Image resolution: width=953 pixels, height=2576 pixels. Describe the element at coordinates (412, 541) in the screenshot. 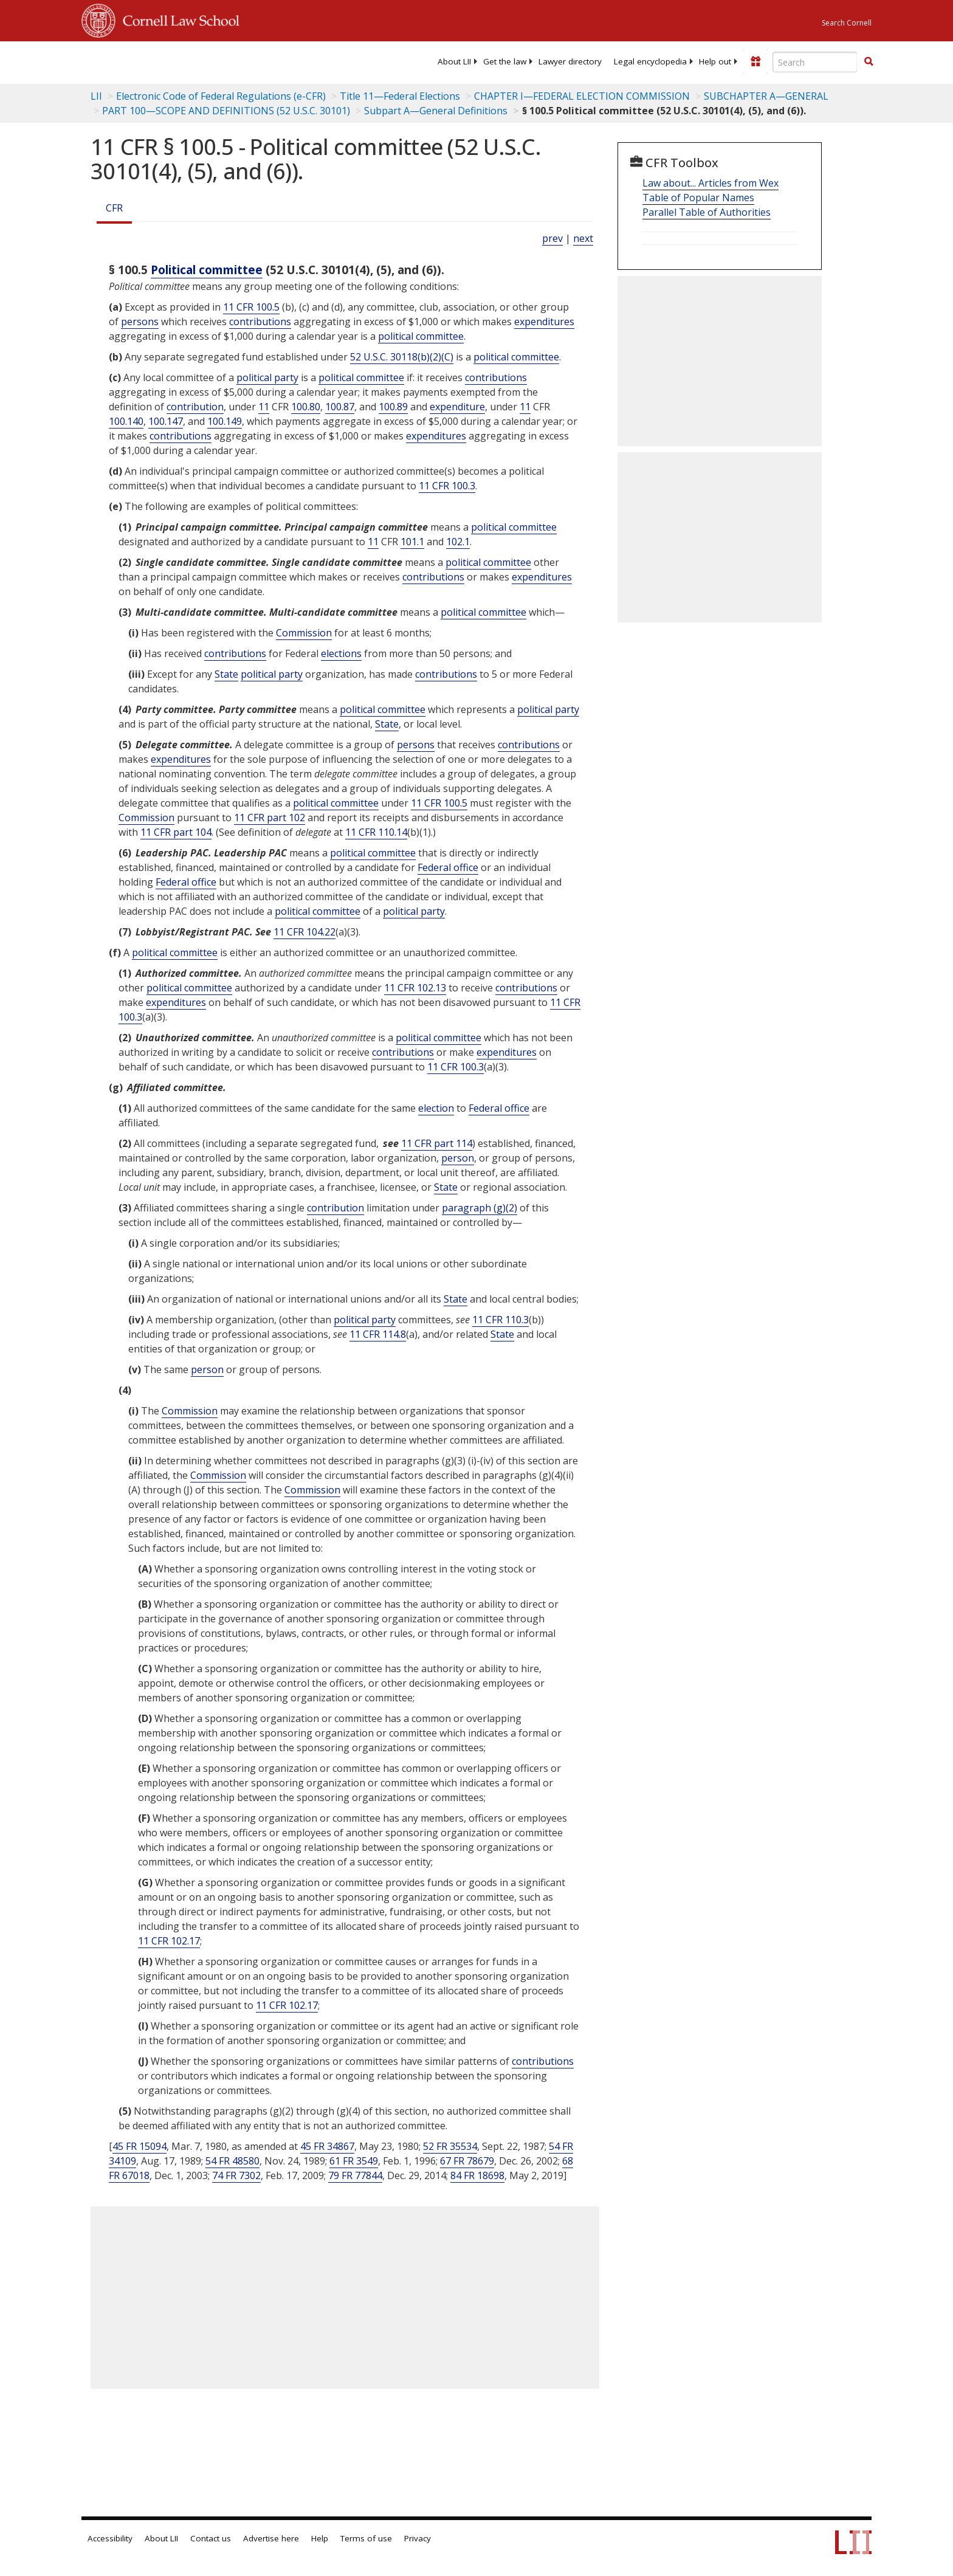

I see `101.1 [11 CFR 101.1]` at that location.